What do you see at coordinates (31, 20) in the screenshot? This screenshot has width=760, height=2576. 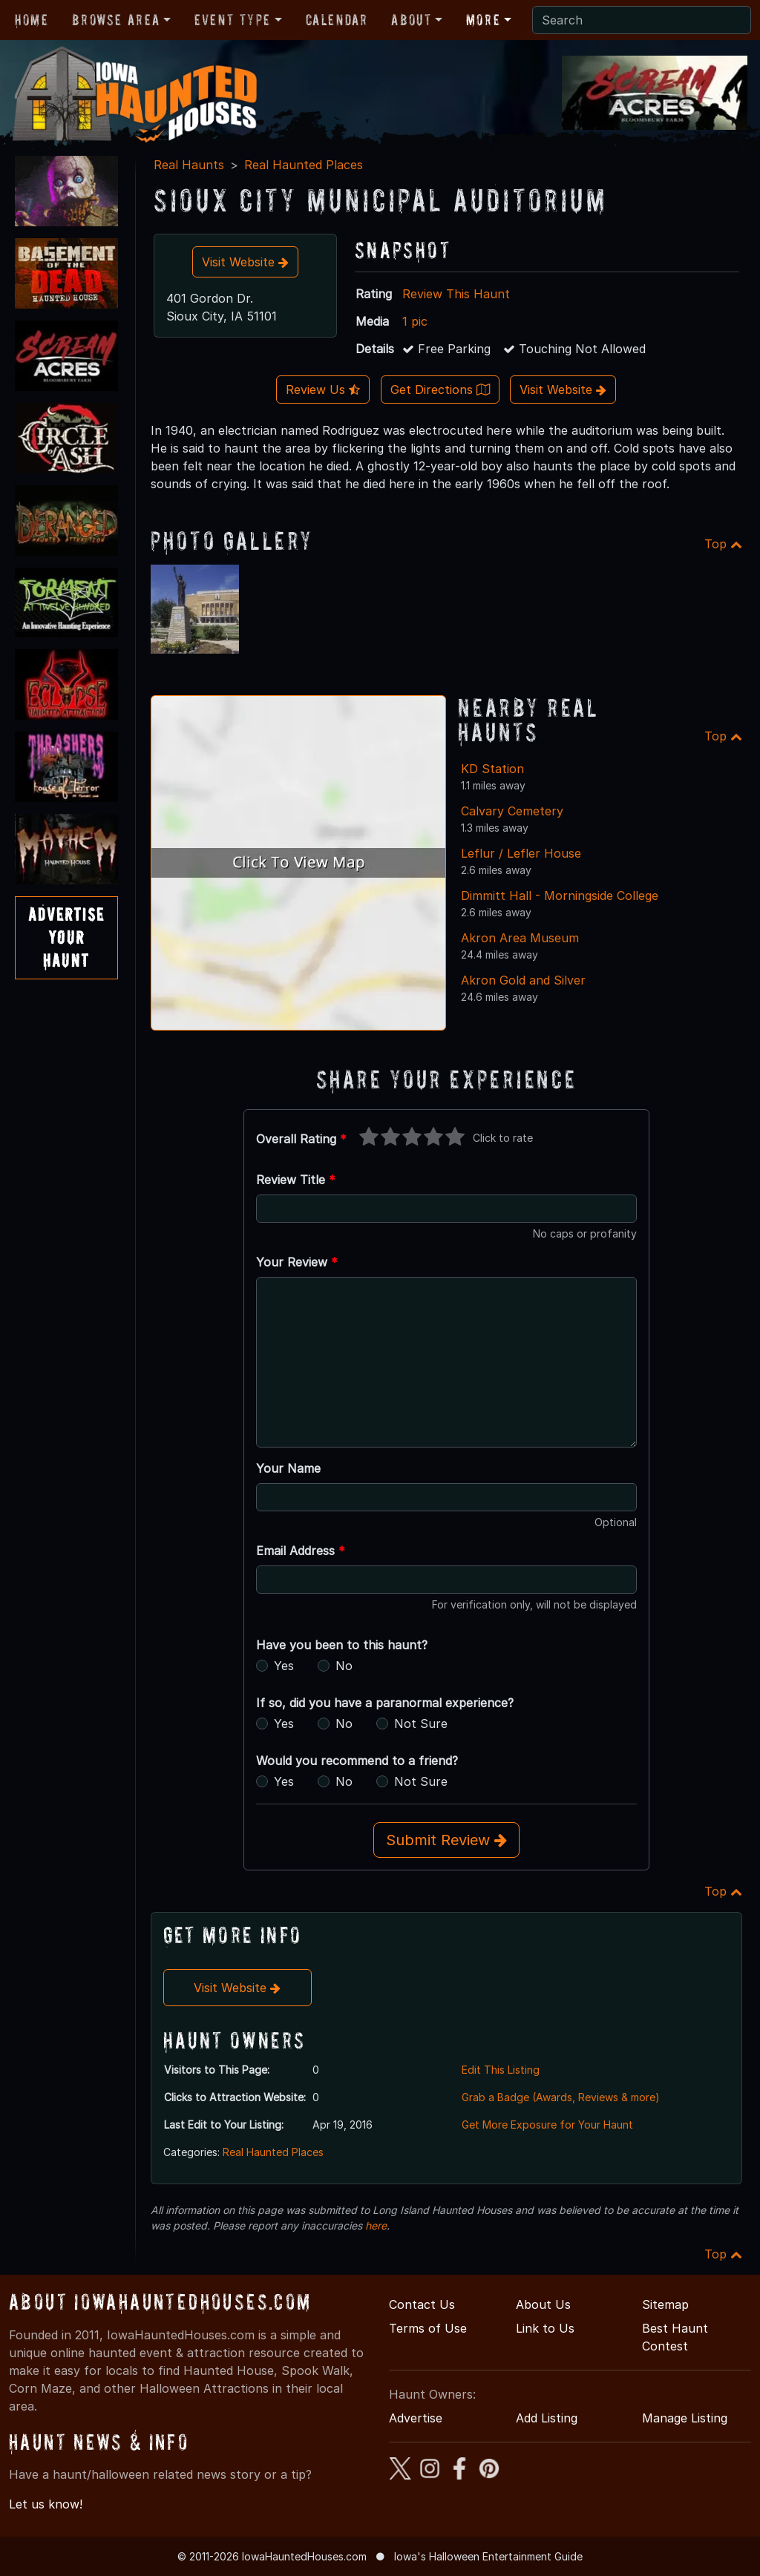 I see `Home` at bounding box center [31, 20].